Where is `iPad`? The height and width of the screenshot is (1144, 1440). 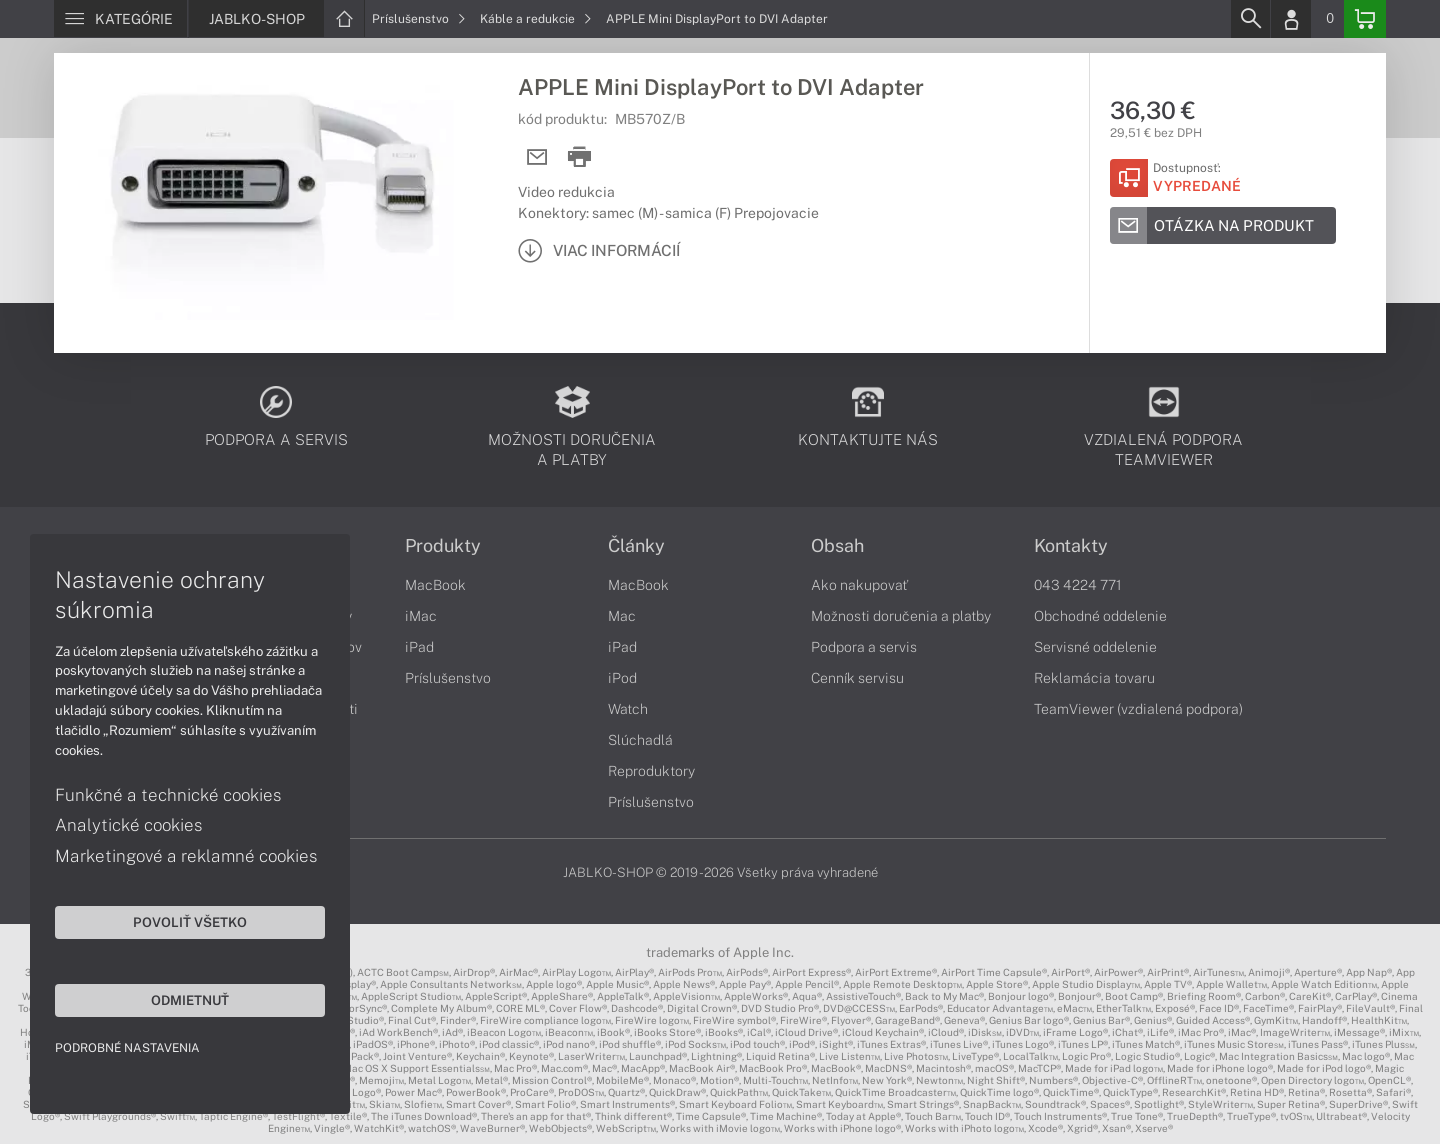 iPad is located at coordinates (419, 647).